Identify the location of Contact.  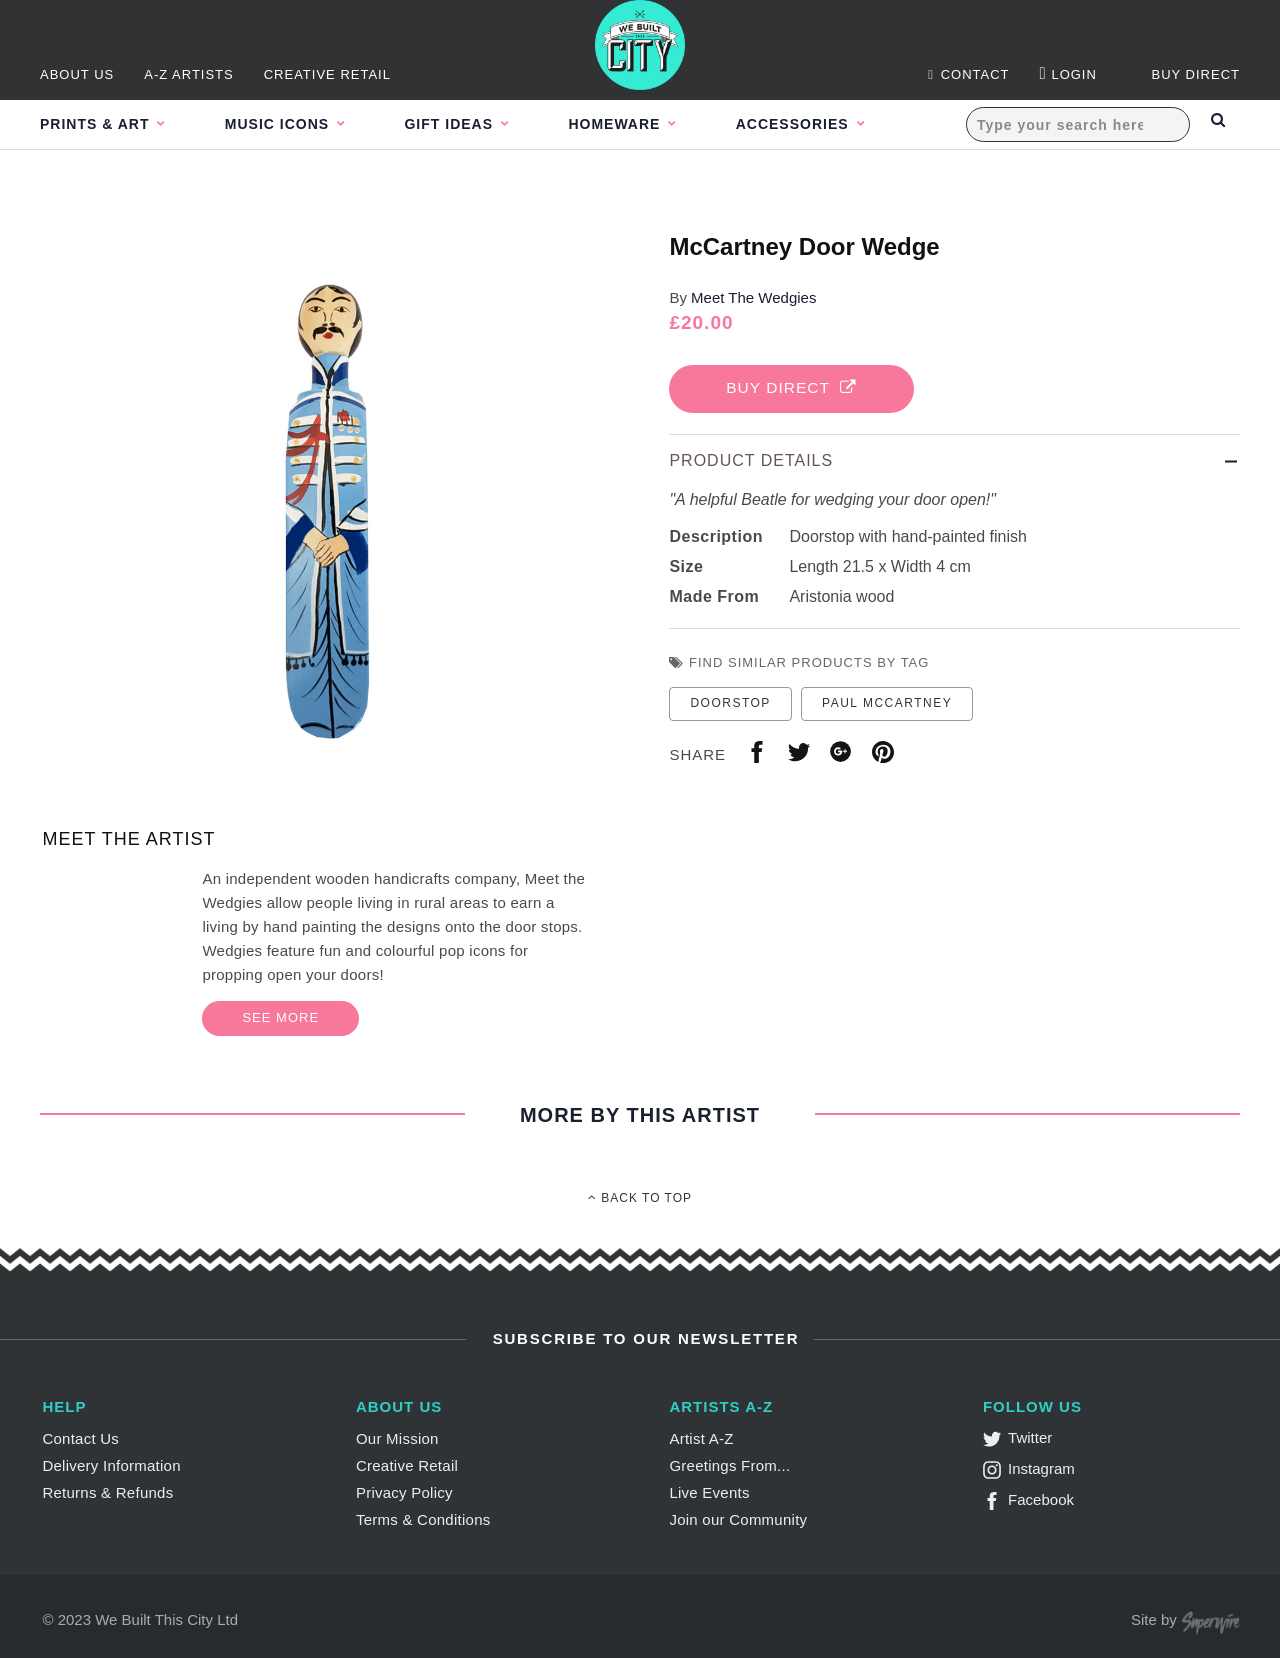
(968, 74).